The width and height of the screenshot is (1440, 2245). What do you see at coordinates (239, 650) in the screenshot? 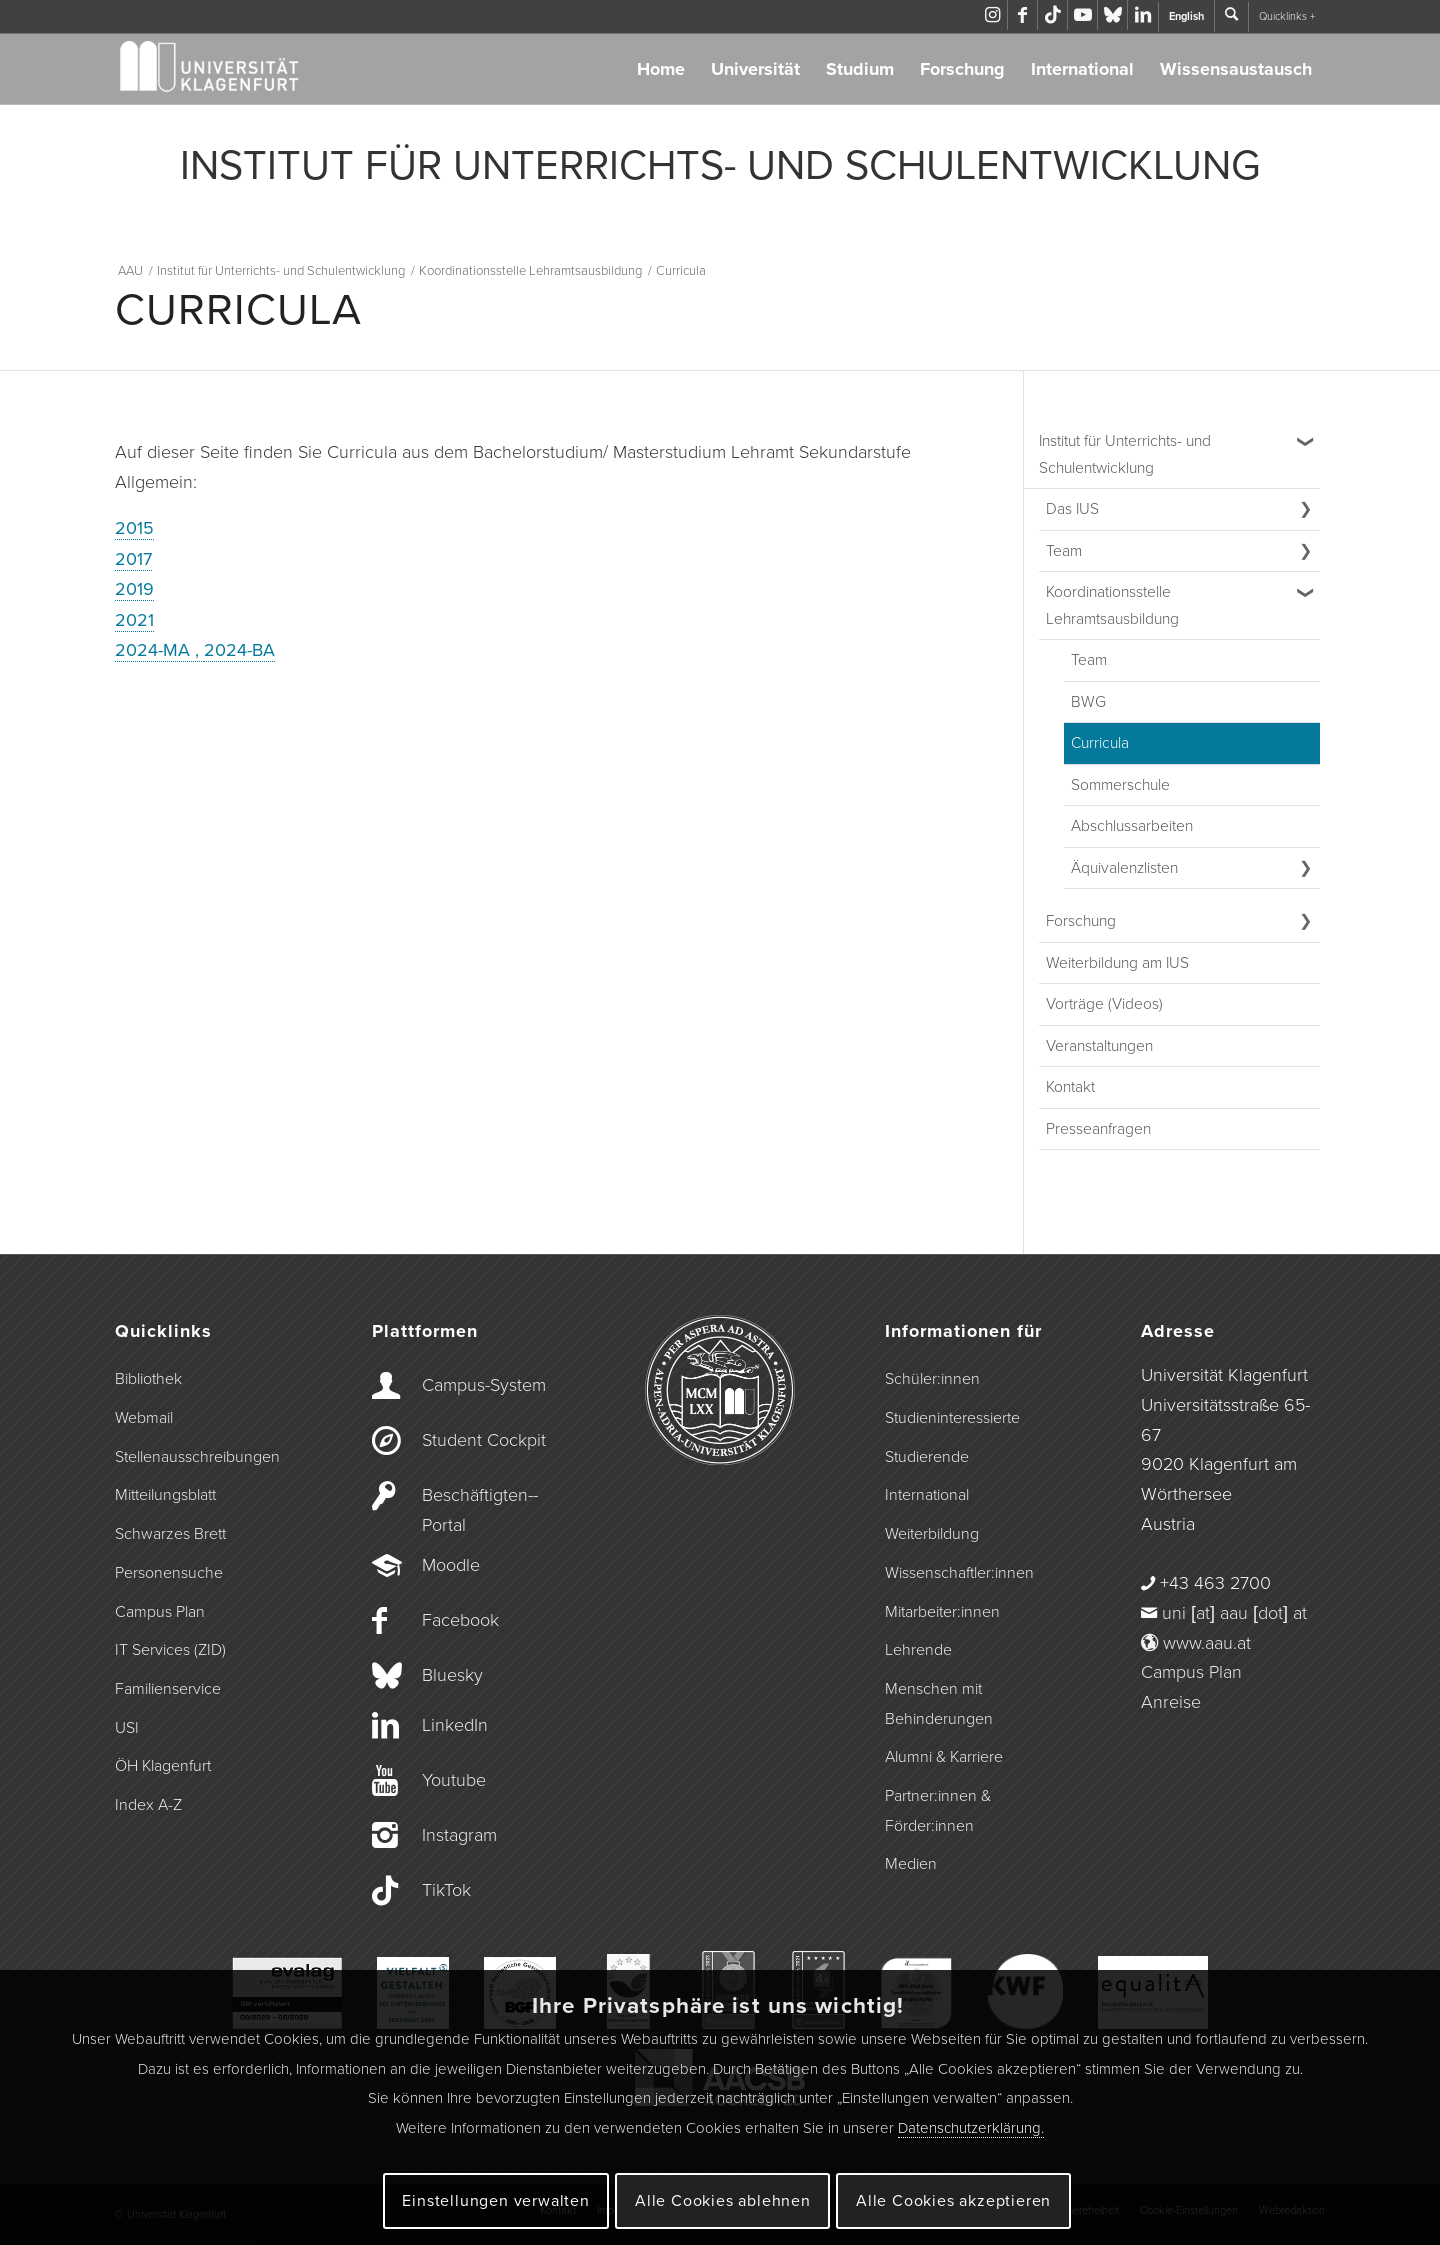
I see `2024-BA` at bounding box center [239, 650].